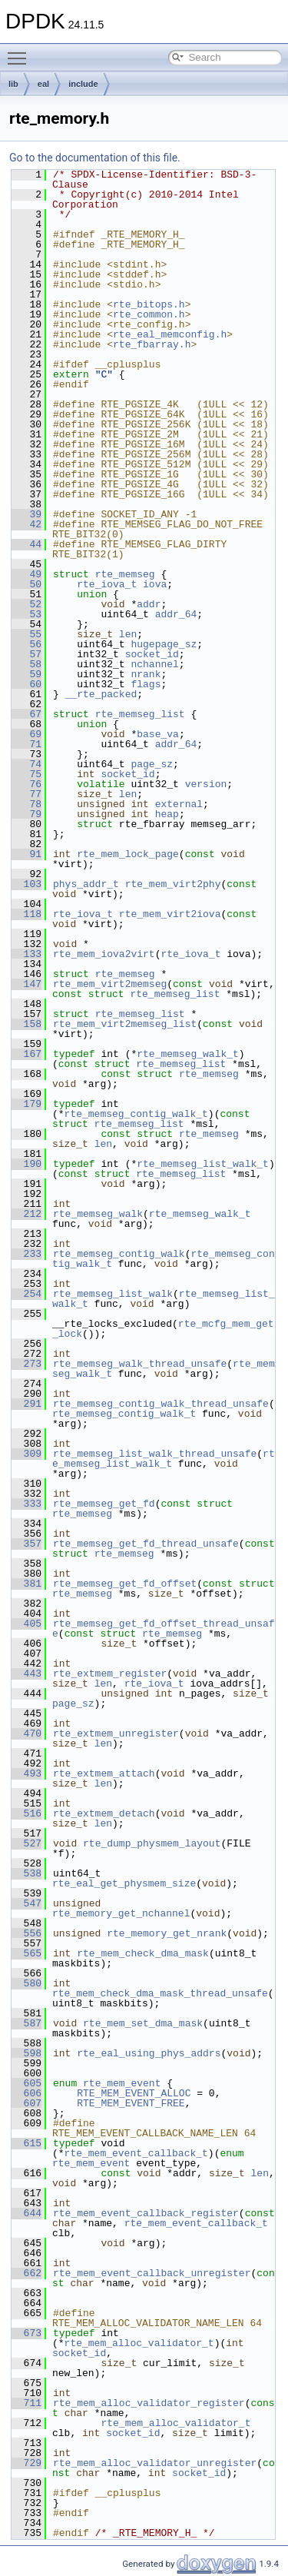  I want to click on 357, so click(26, 1544).